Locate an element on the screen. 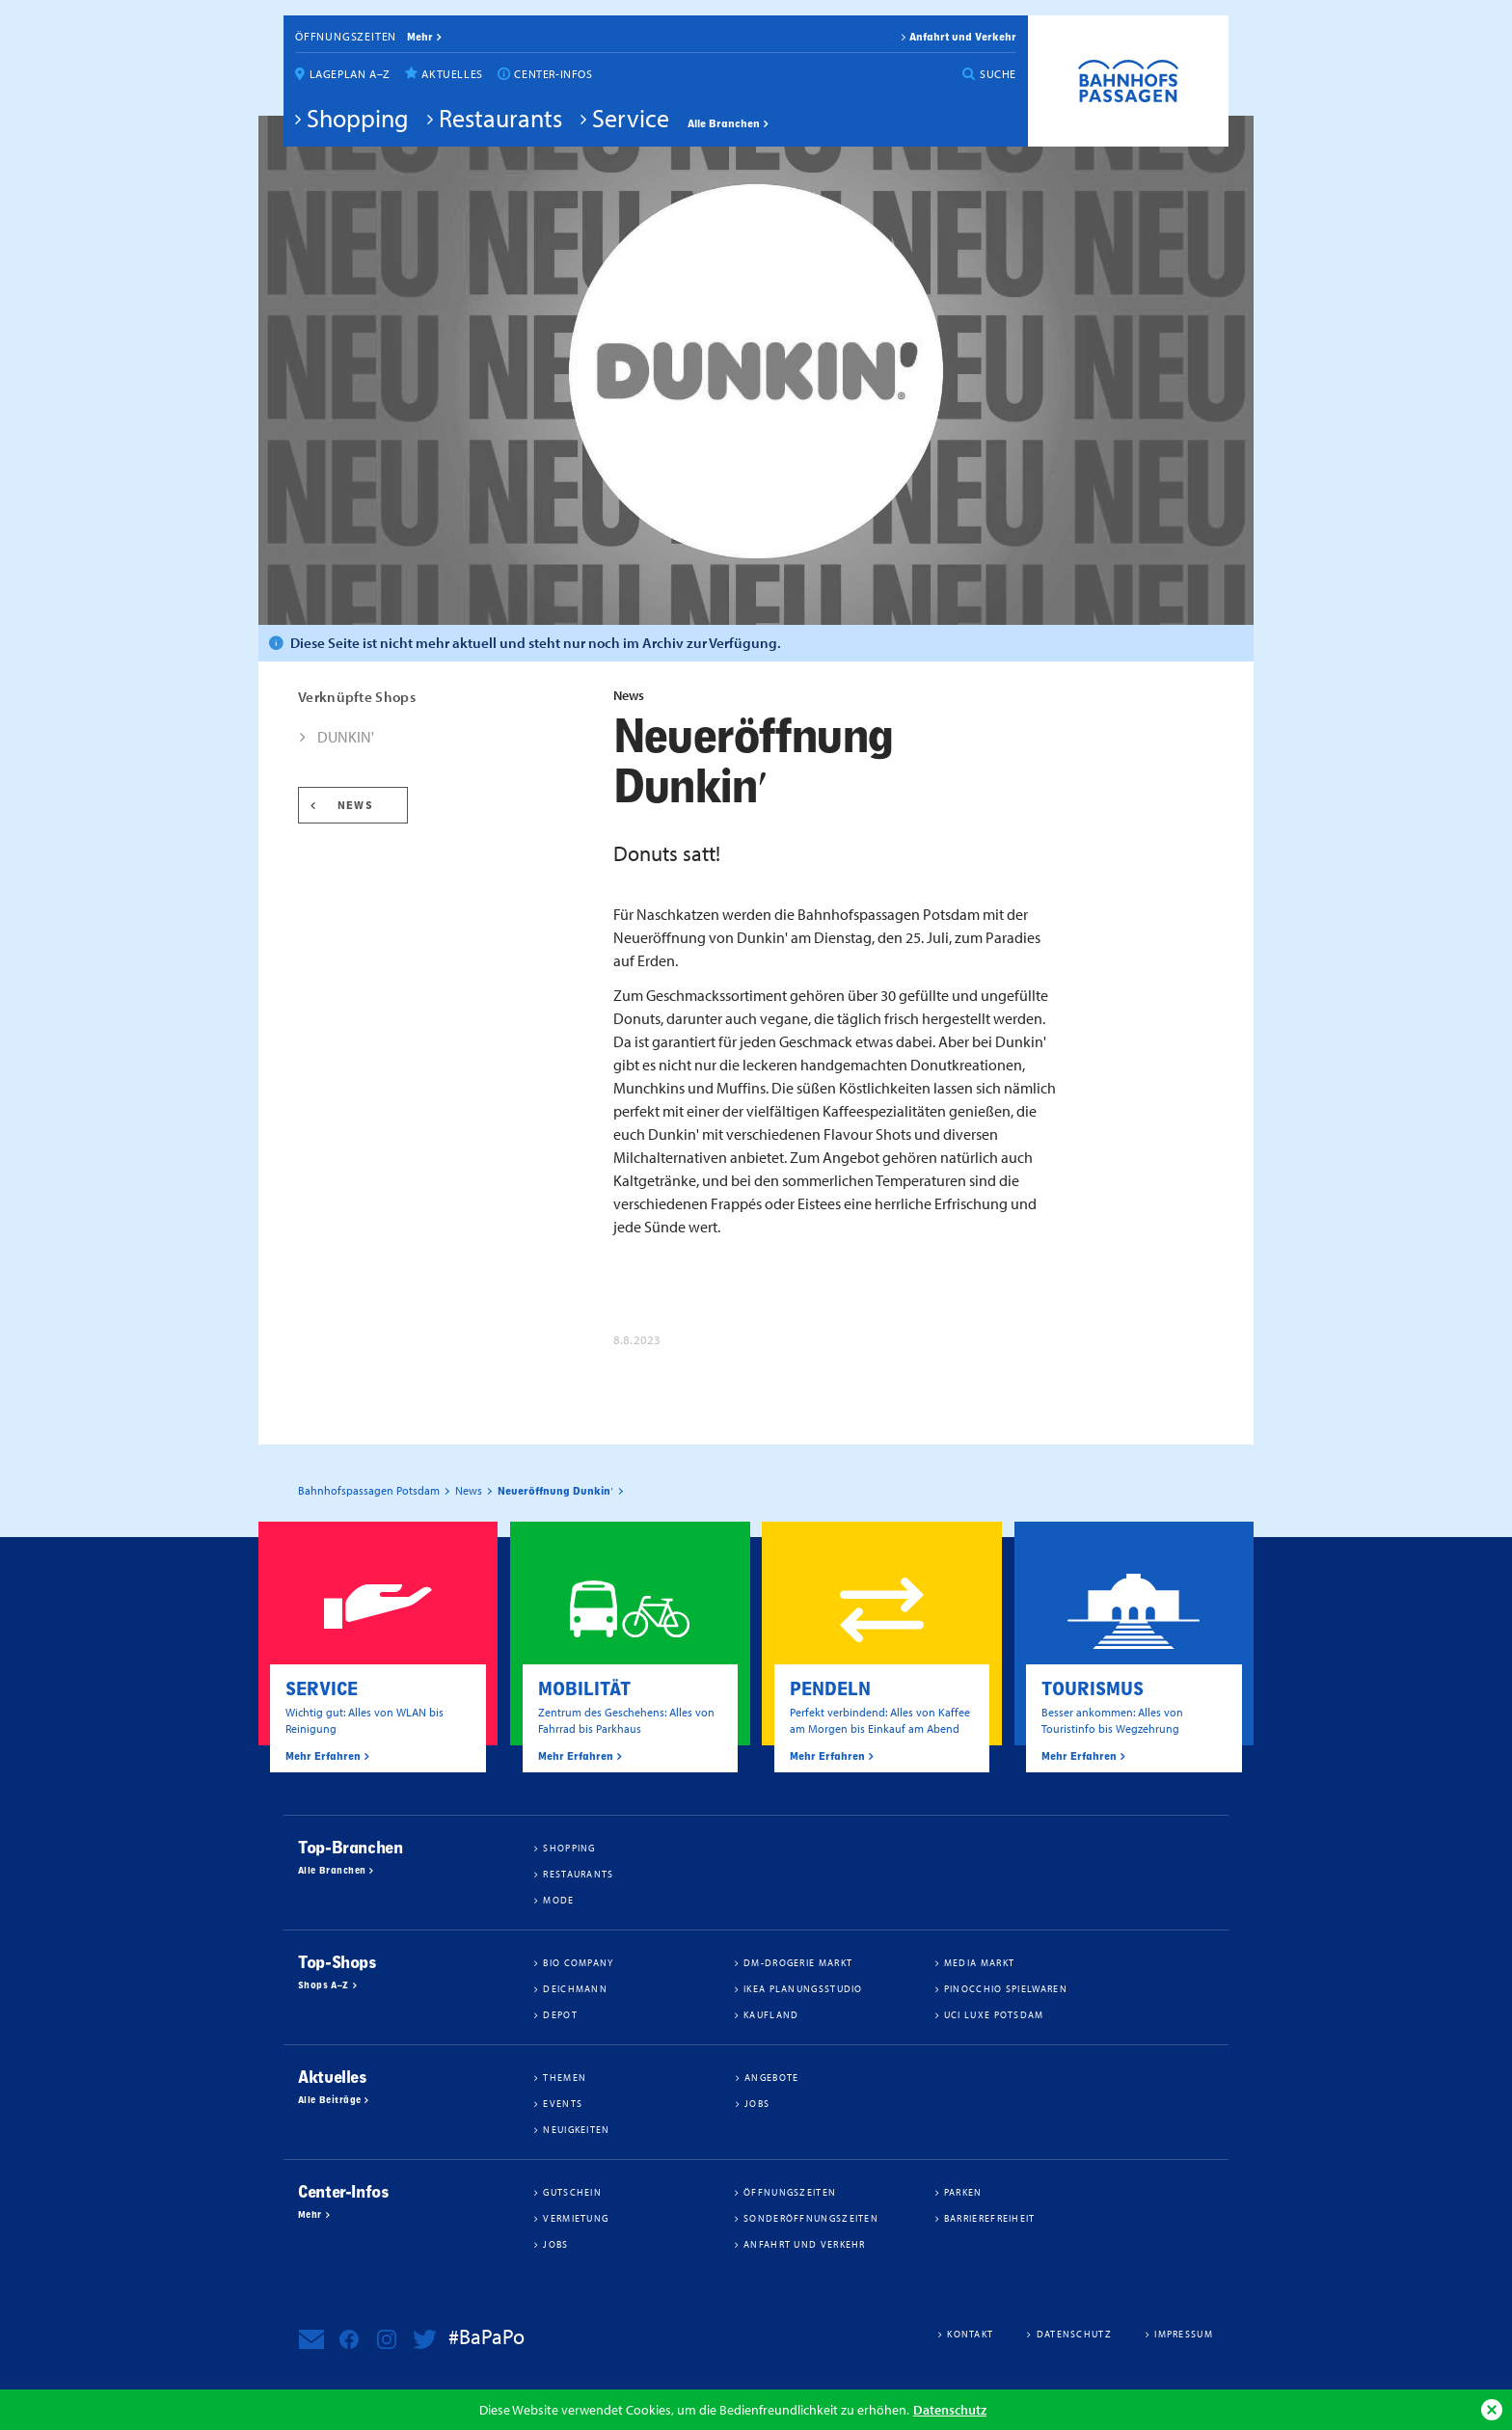  Kontakt is located at coordinates (970, 2333).